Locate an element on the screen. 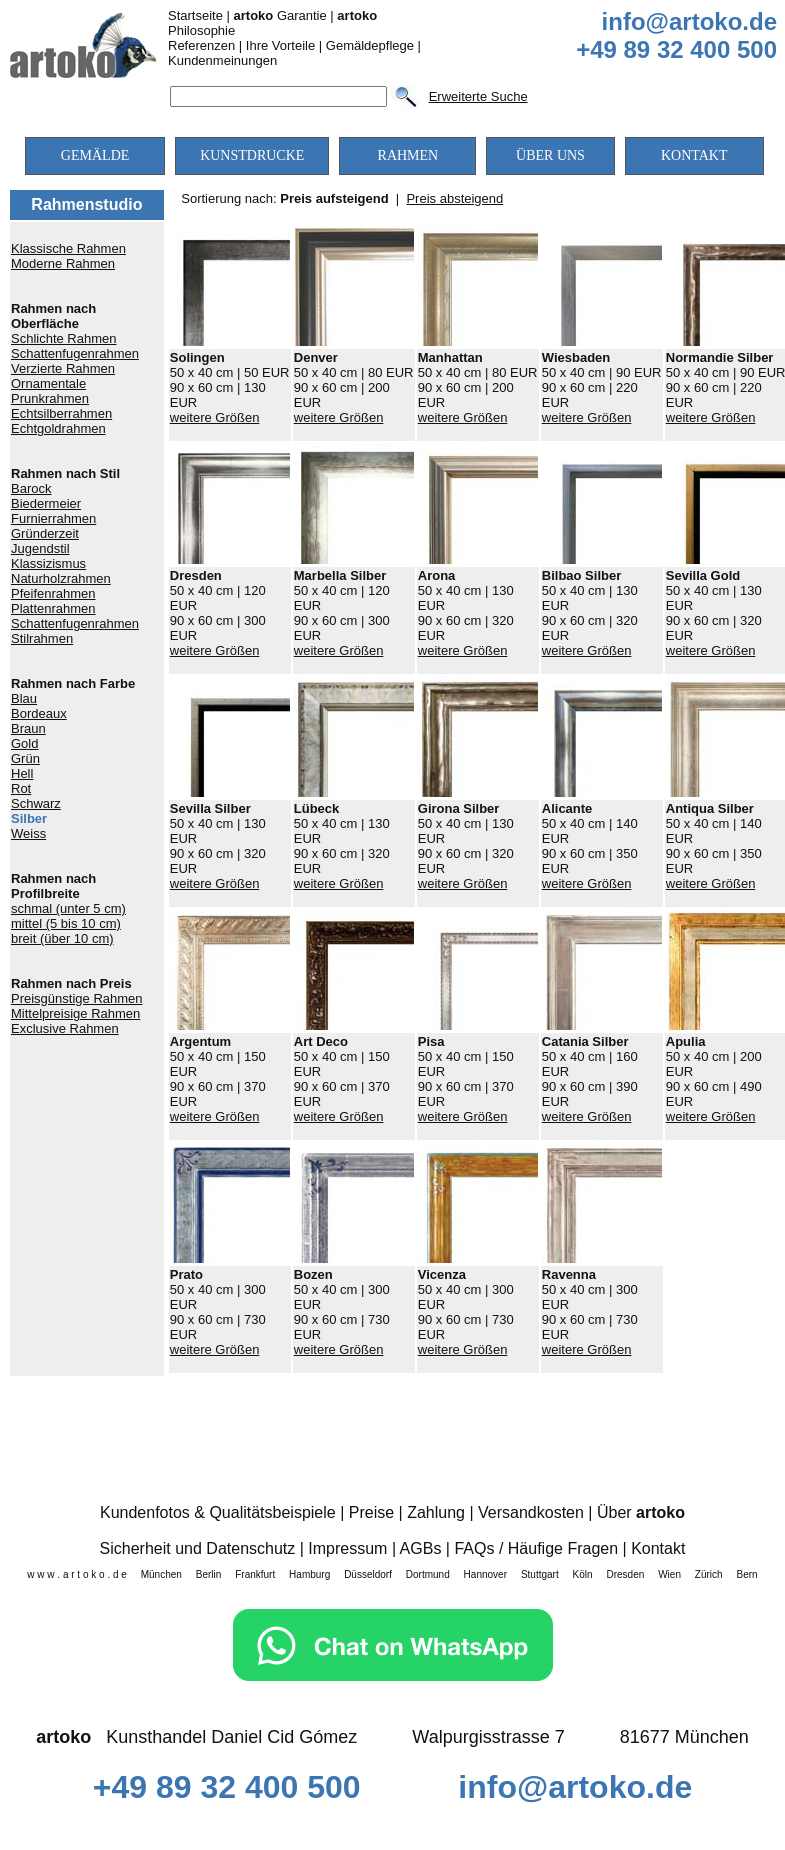 The image size is (785, 1850). Verzierte Rahmen is located at coordinates (63, 368).